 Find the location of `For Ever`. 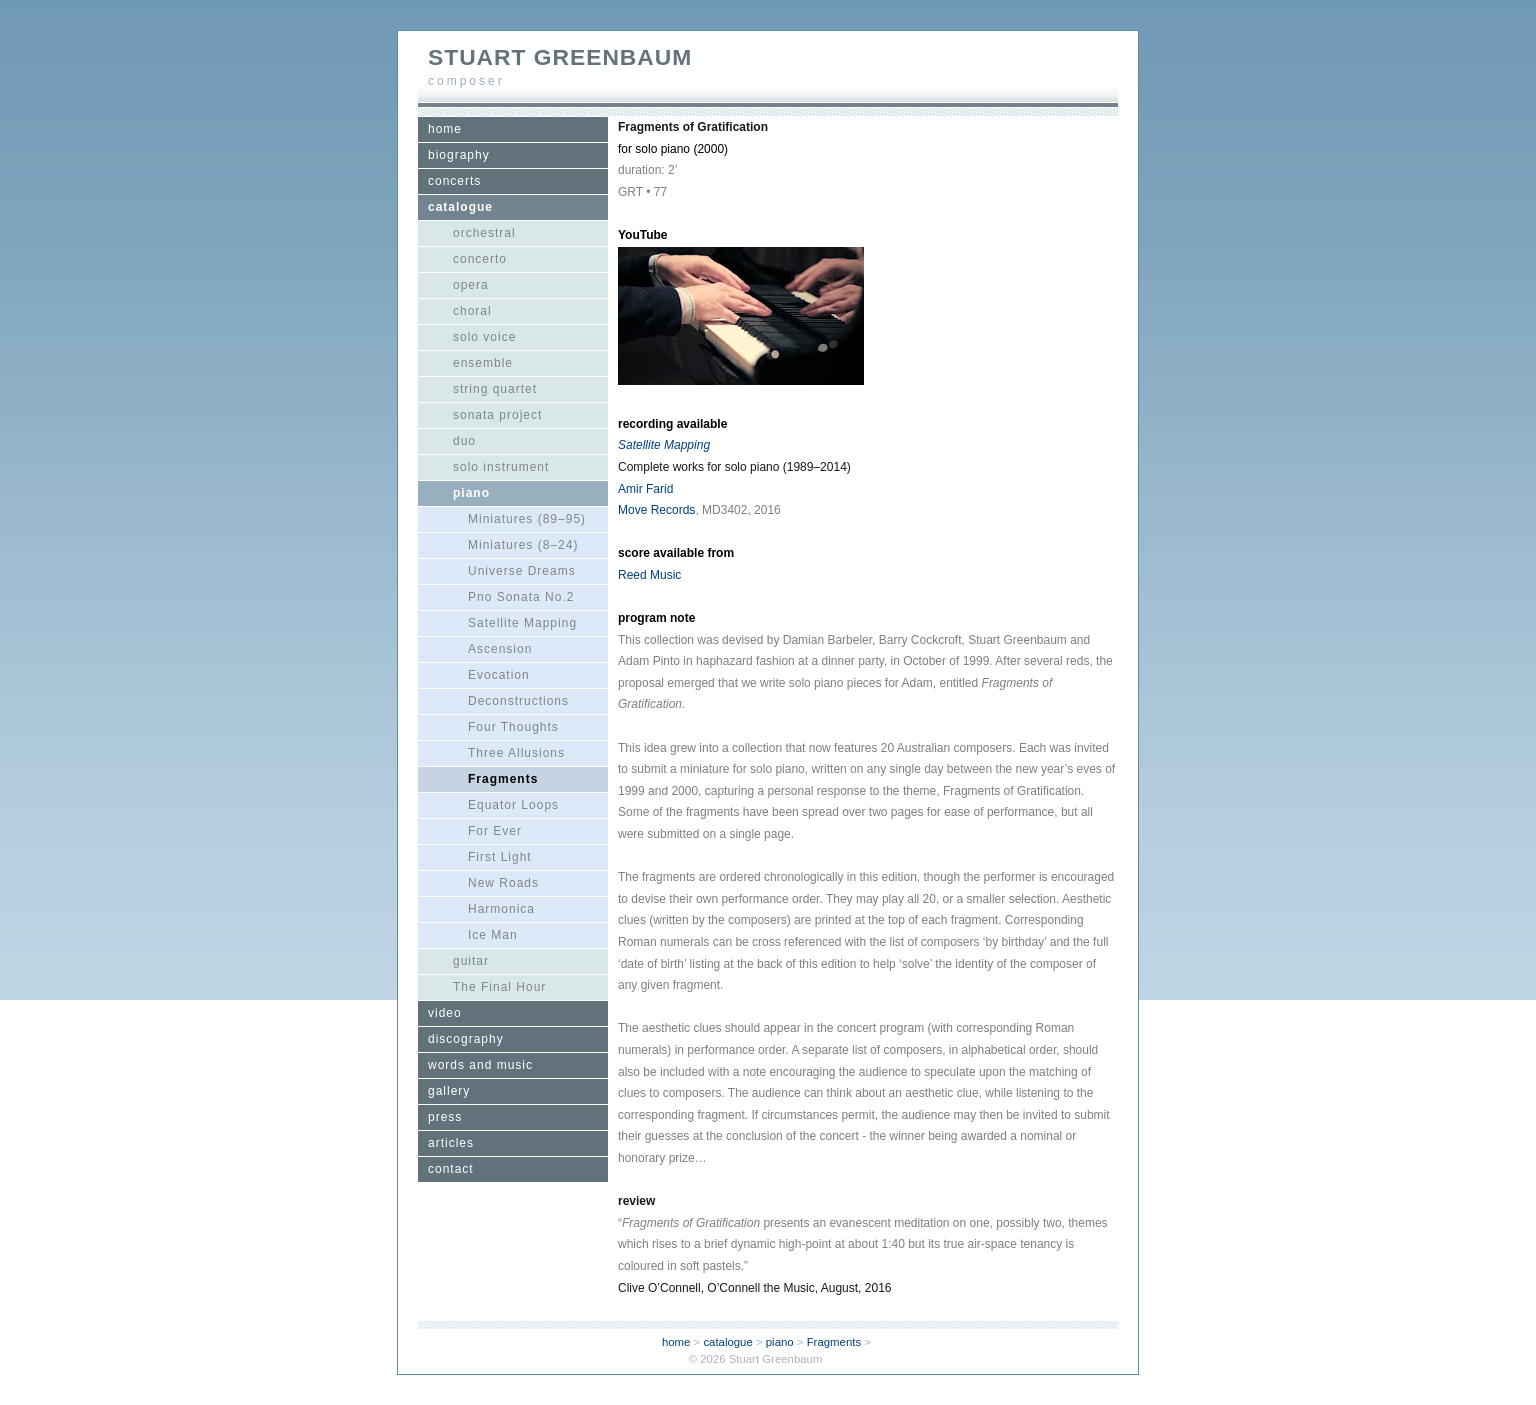

For Ever is located at coordinates (495, 831).